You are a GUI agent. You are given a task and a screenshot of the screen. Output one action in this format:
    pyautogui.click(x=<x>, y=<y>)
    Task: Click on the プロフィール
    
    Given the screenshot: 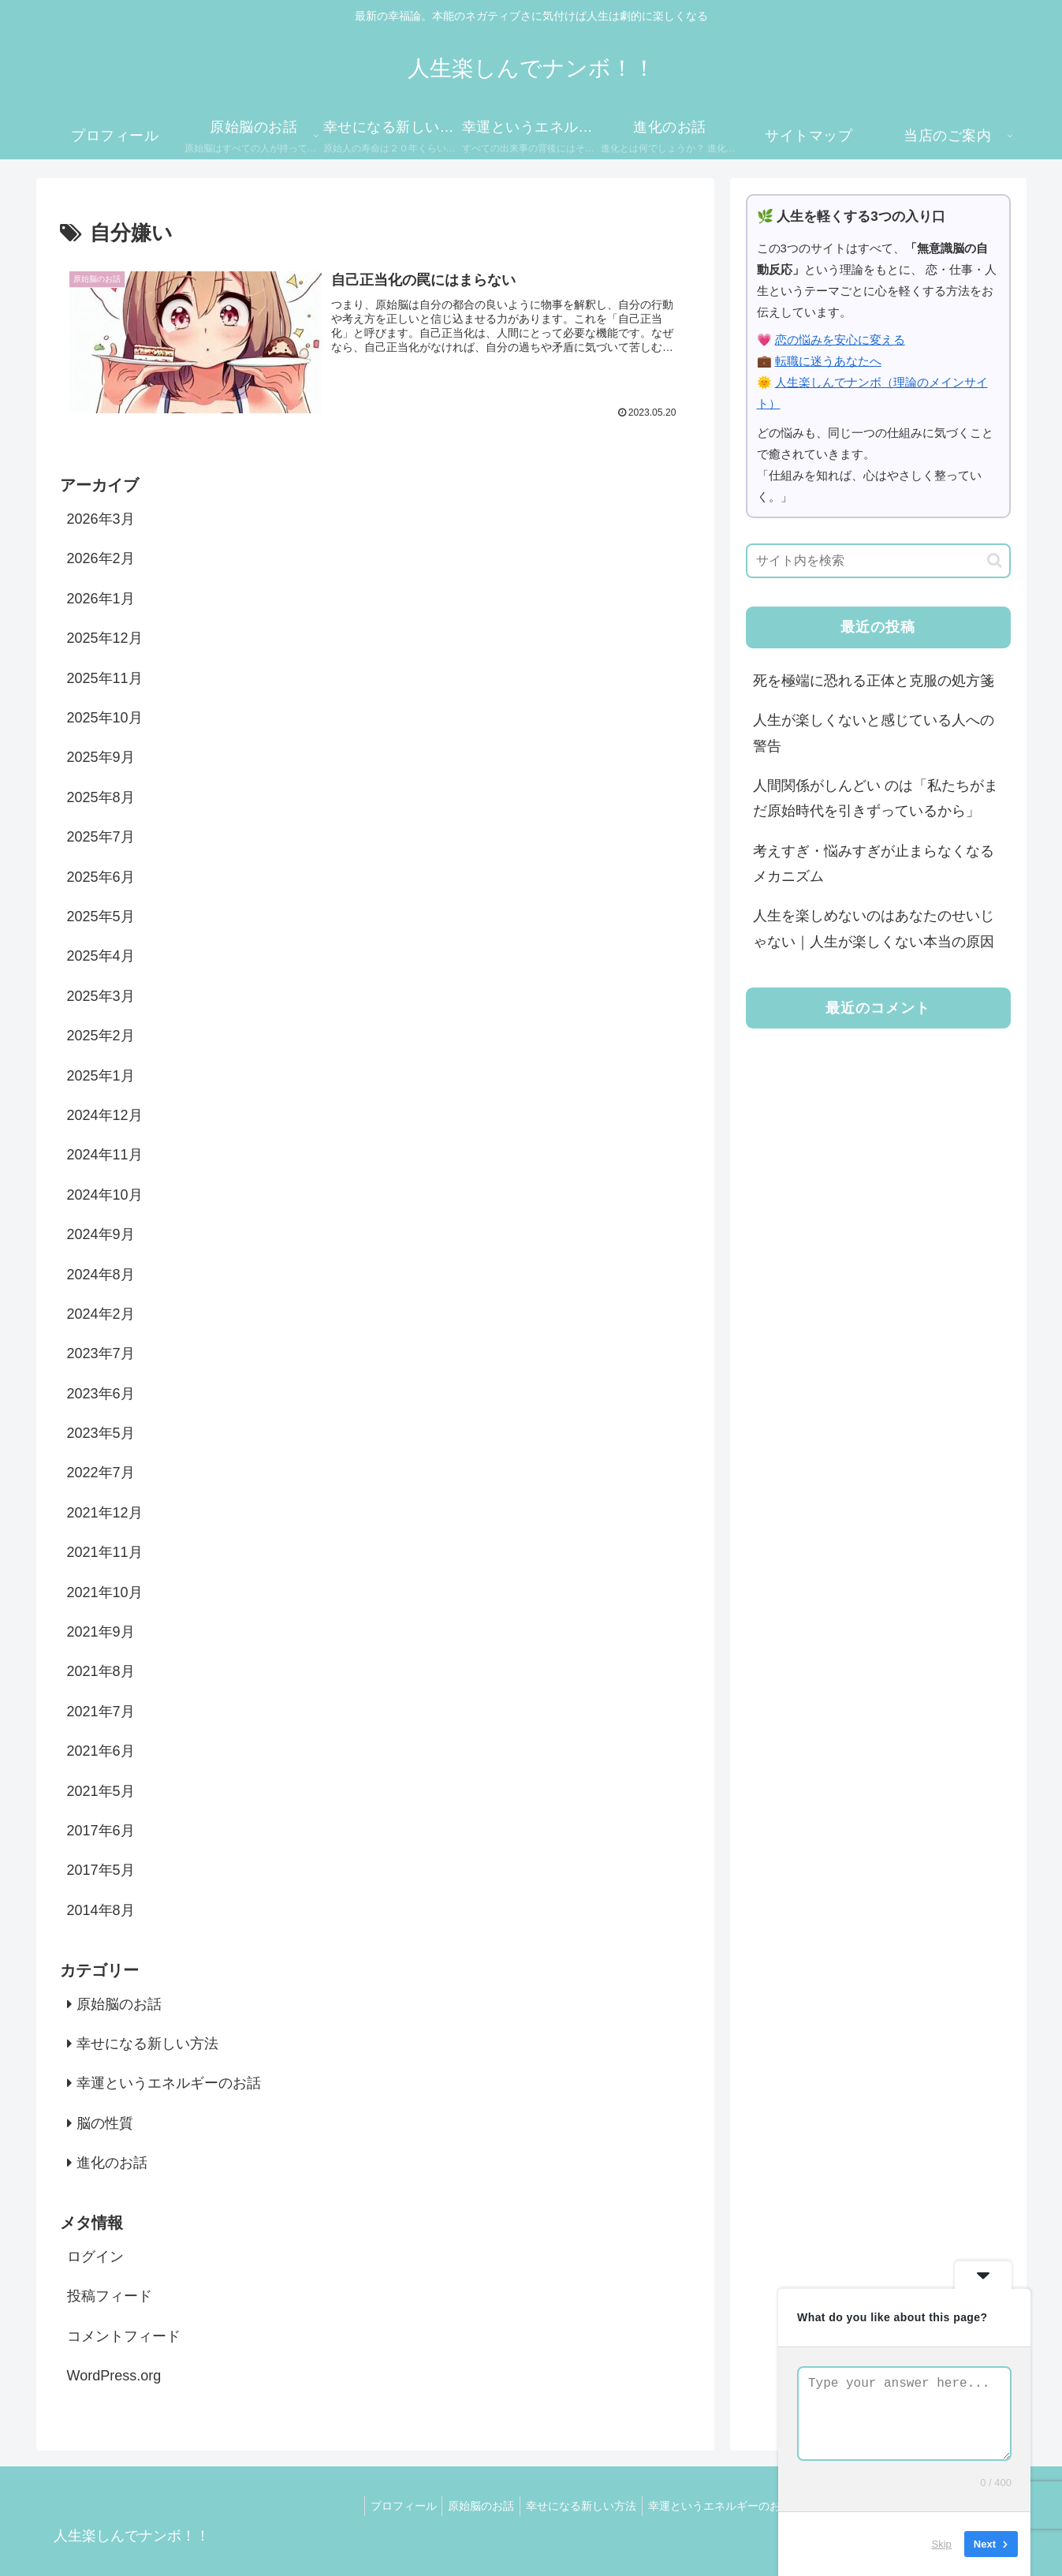 What is the action you would take?
    pyautogui.click(x=371, y=2505)
    